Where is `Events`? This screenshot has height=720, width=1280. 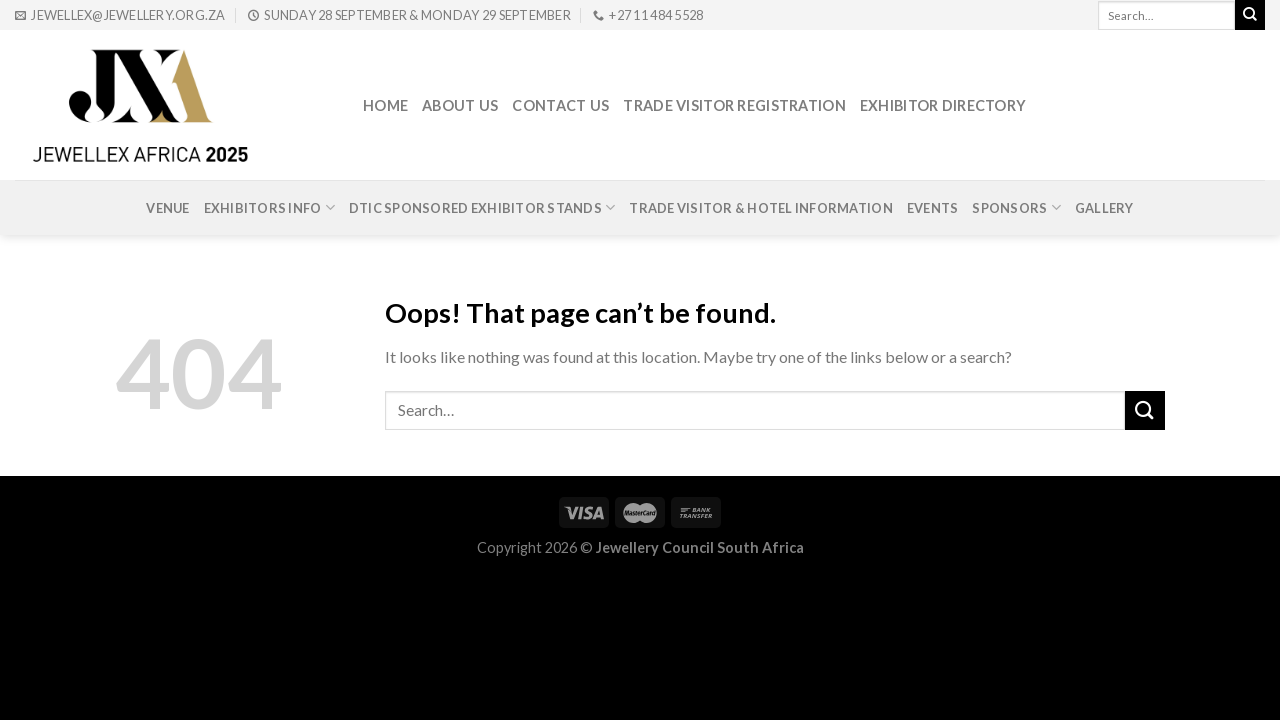
Events is located at coordinates (933, 208).